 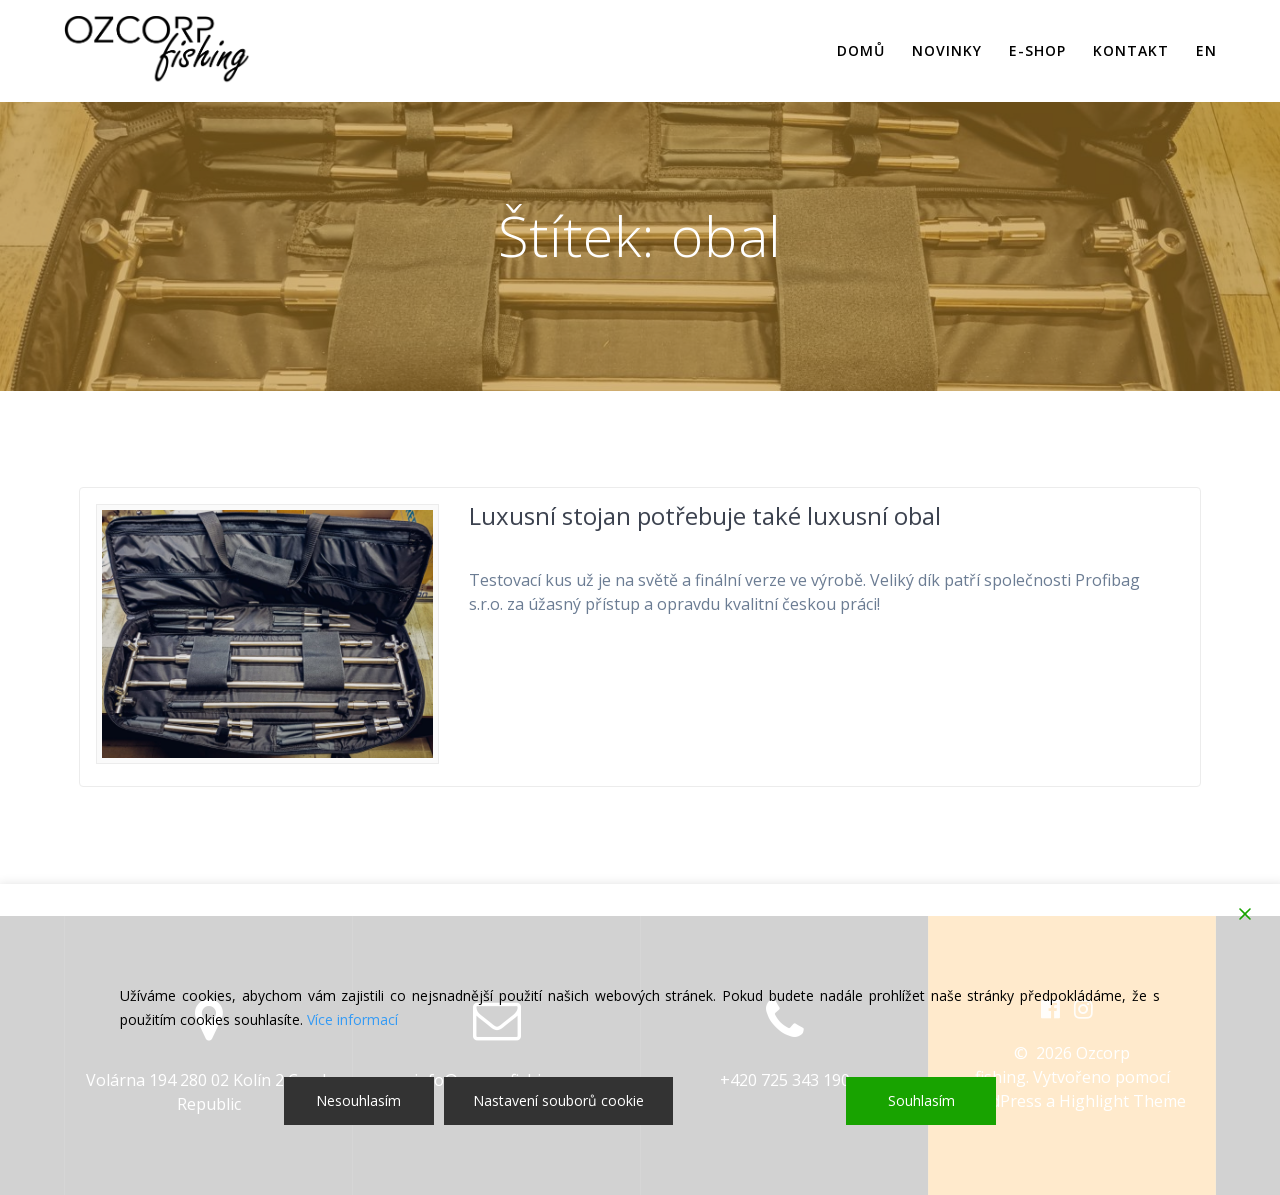 What do you see at coordinates (1131, 50) in the screenshot?
I see `Kontakt` at bounding box center [1131, 50].